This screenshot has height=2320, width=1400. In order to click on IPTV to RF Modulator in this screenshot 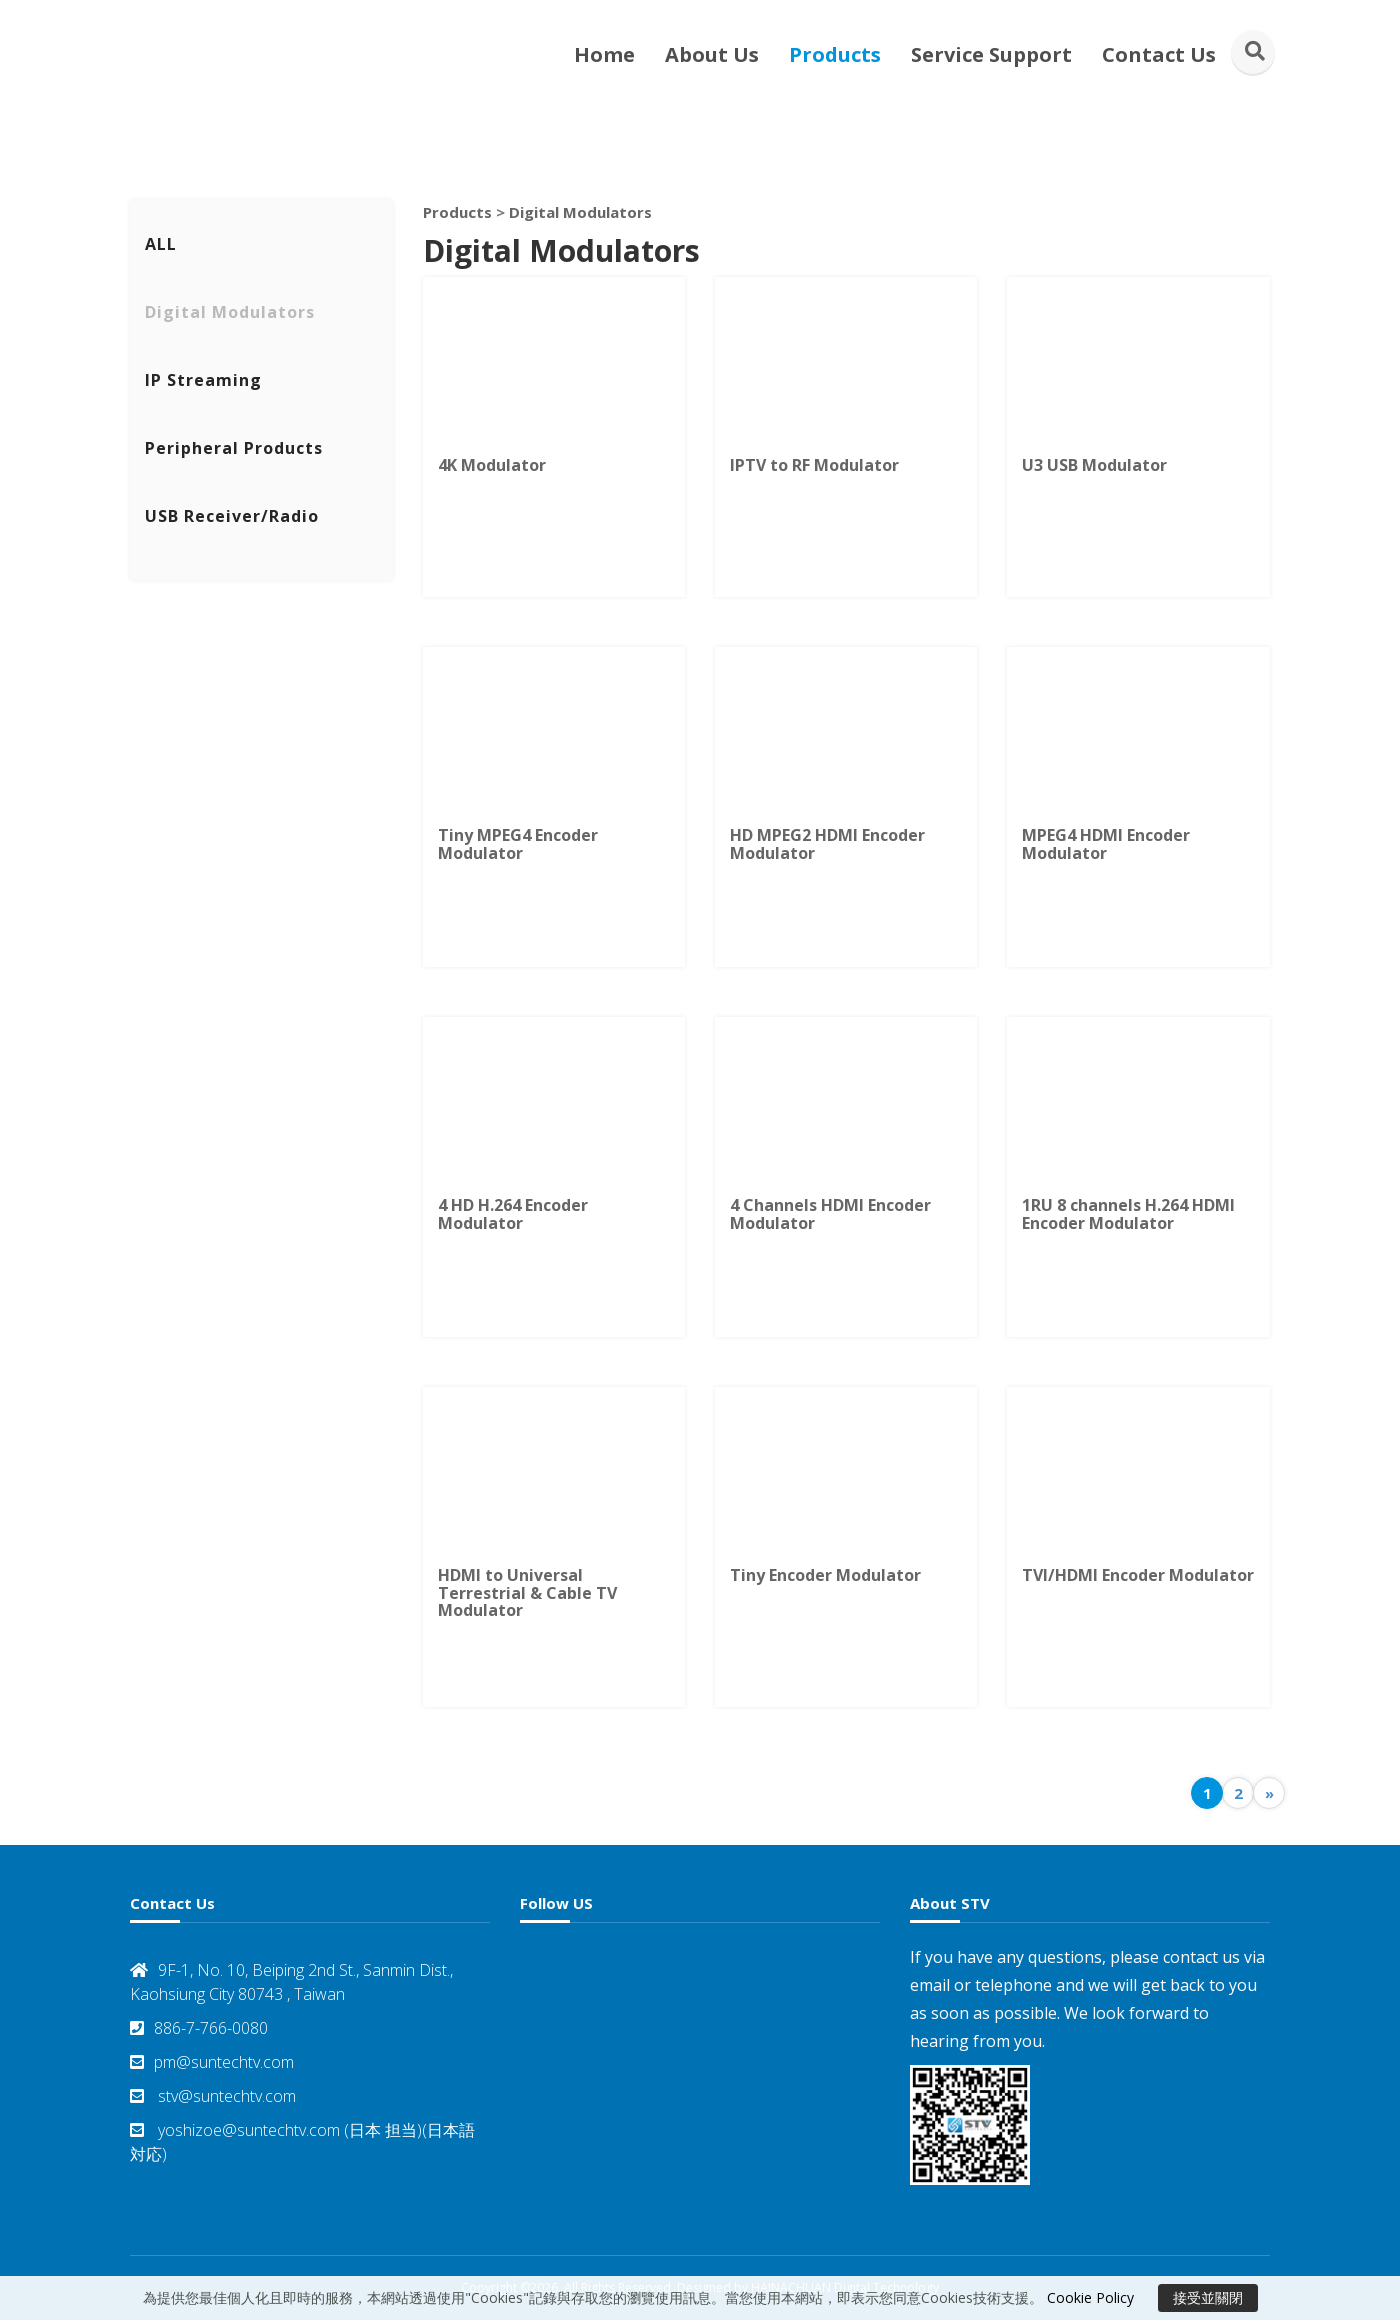, I will do `click(814, 465)`.